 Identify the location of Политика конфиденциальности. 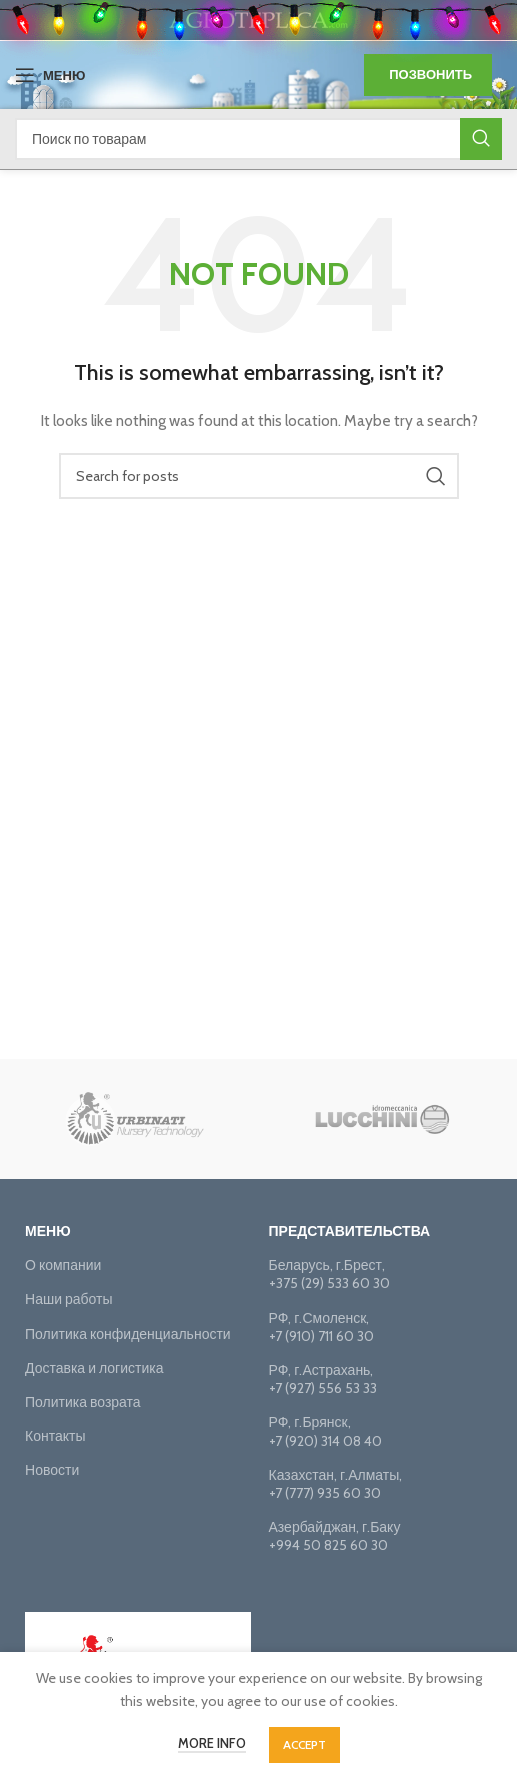
(128, 1334).